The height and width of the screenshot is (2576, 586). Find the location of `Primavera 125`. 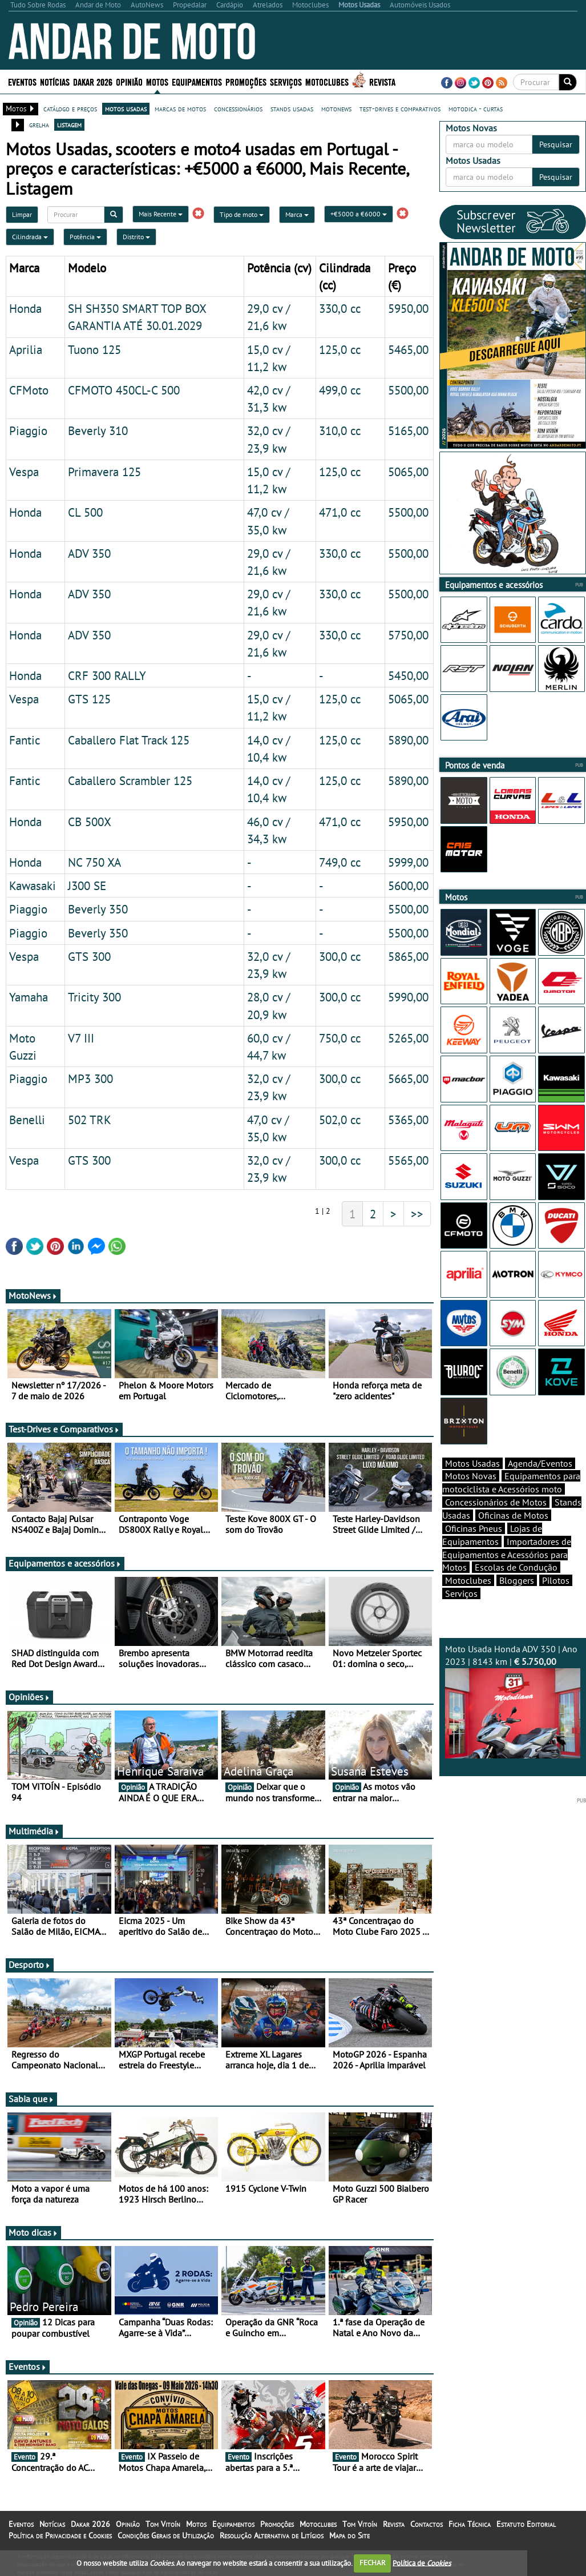

Primavera 125 is located at coordinates (104, 472).